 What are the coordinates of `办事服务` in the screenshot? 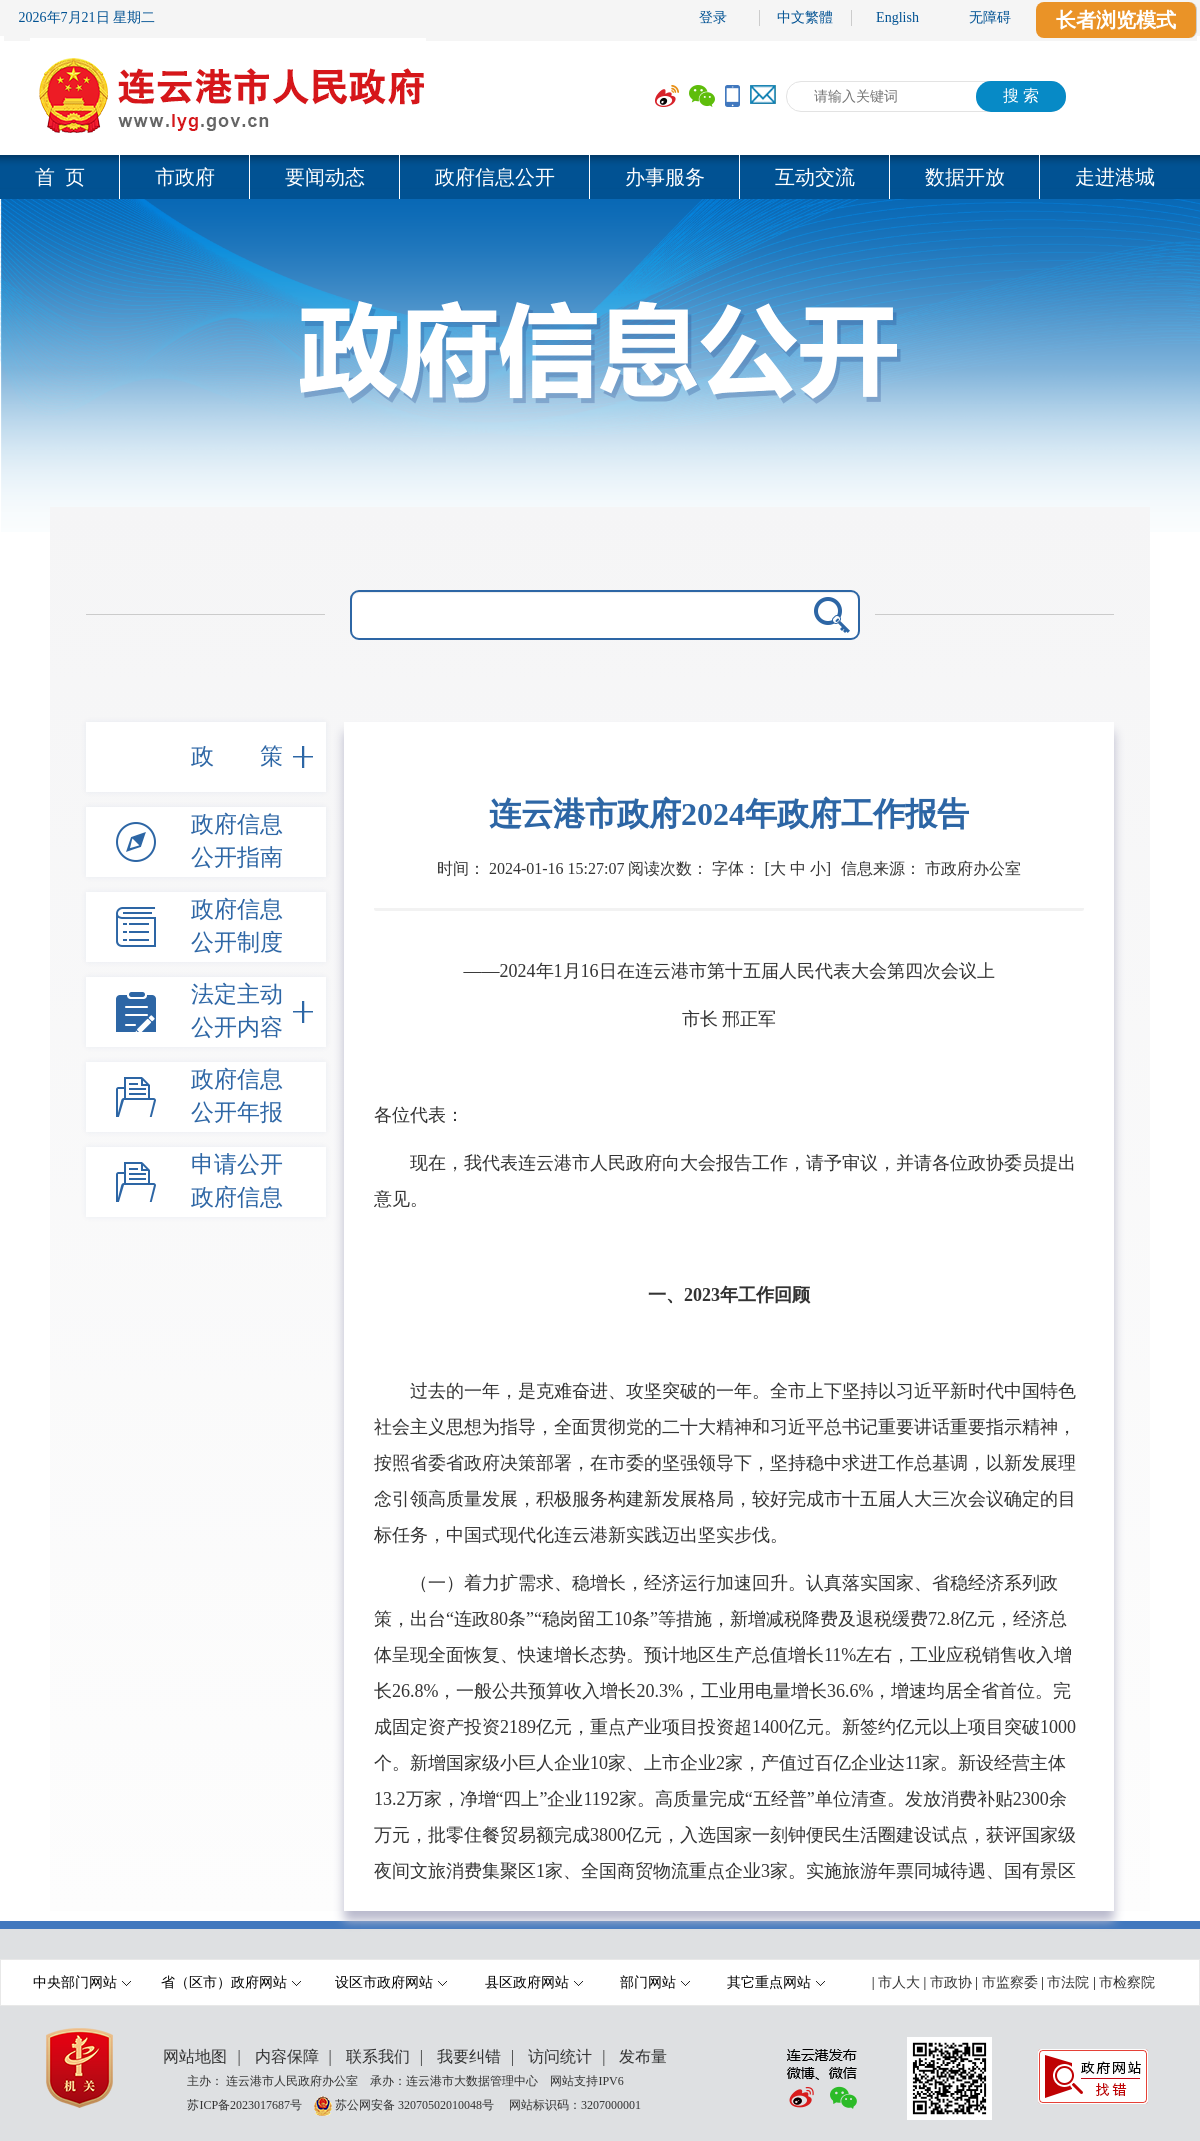 It's located at (665, 177).